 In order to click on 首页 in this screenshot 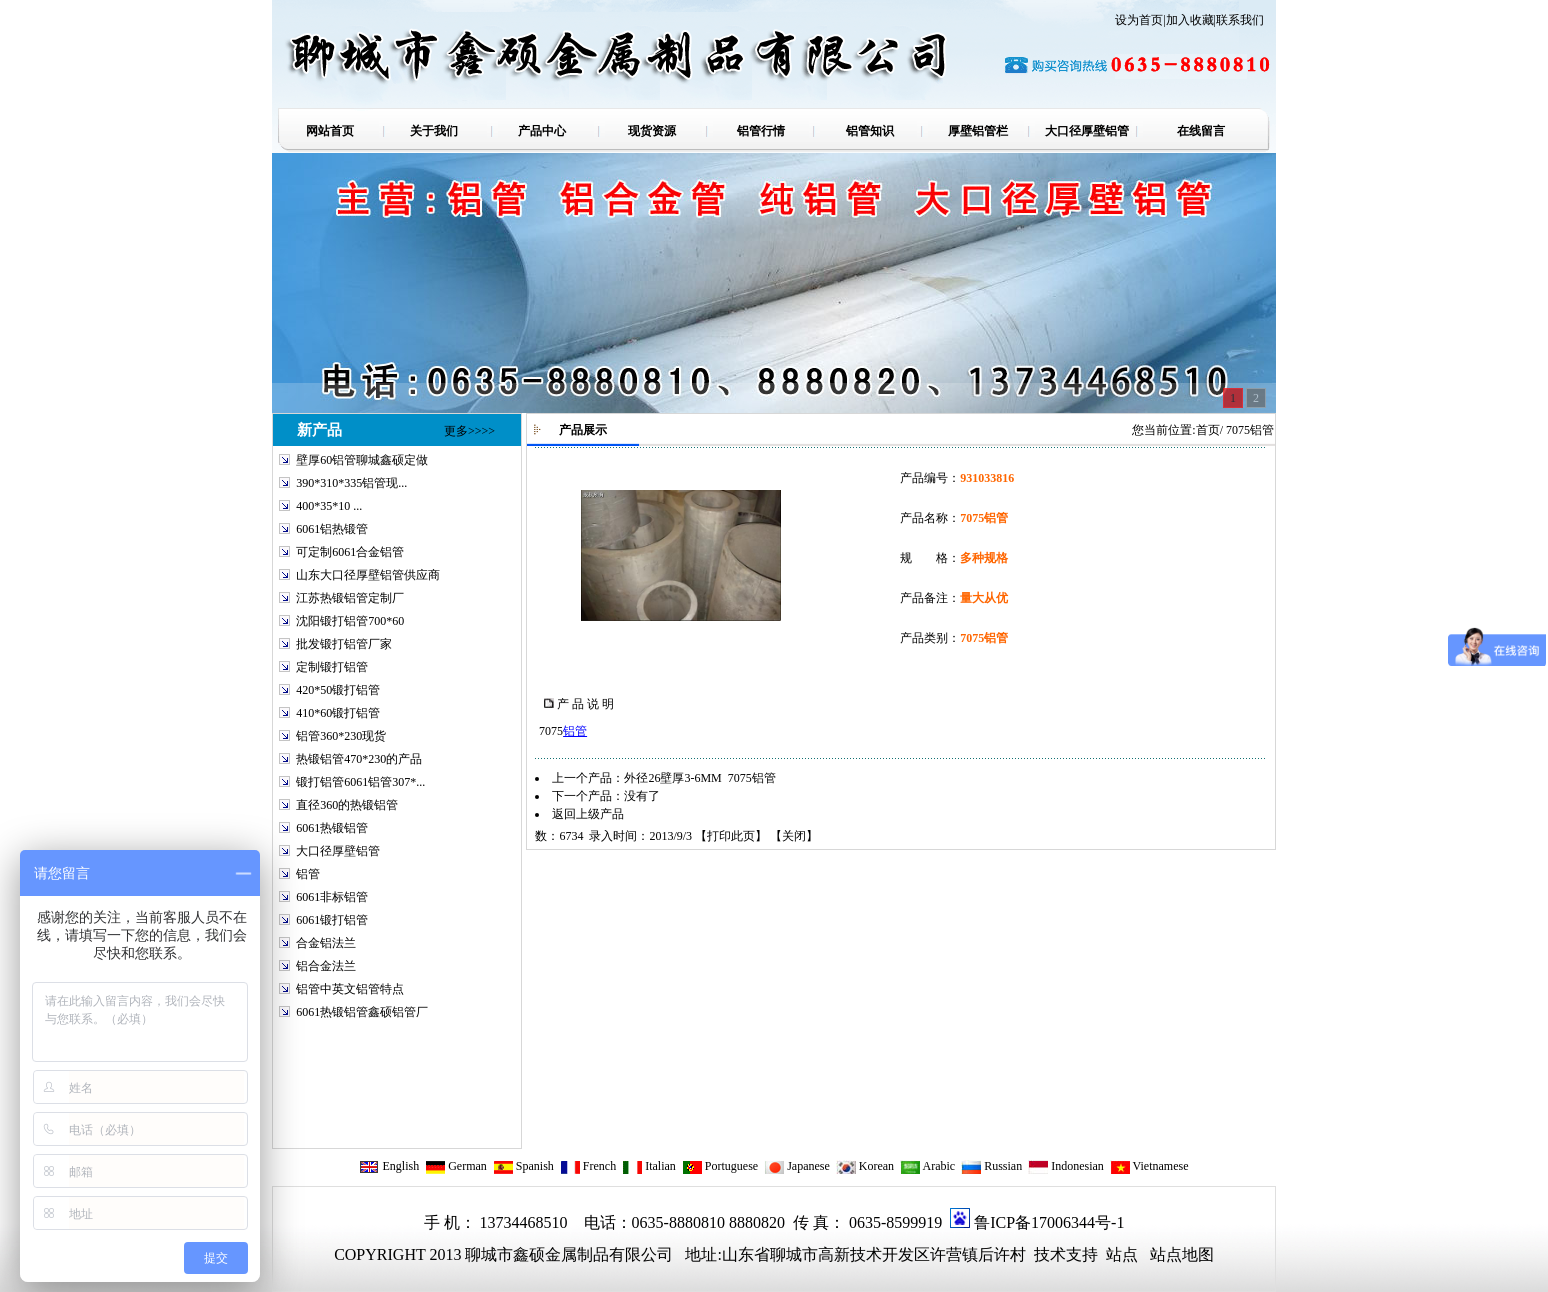, I will do `click(1208, 430)`.